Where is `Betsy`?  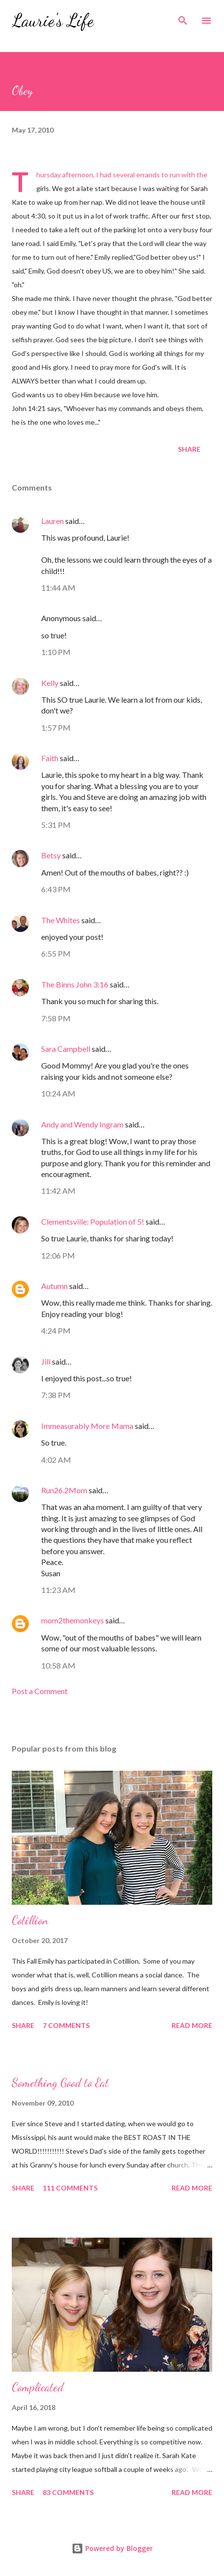
Betsy is located at coordinates (51, 855).